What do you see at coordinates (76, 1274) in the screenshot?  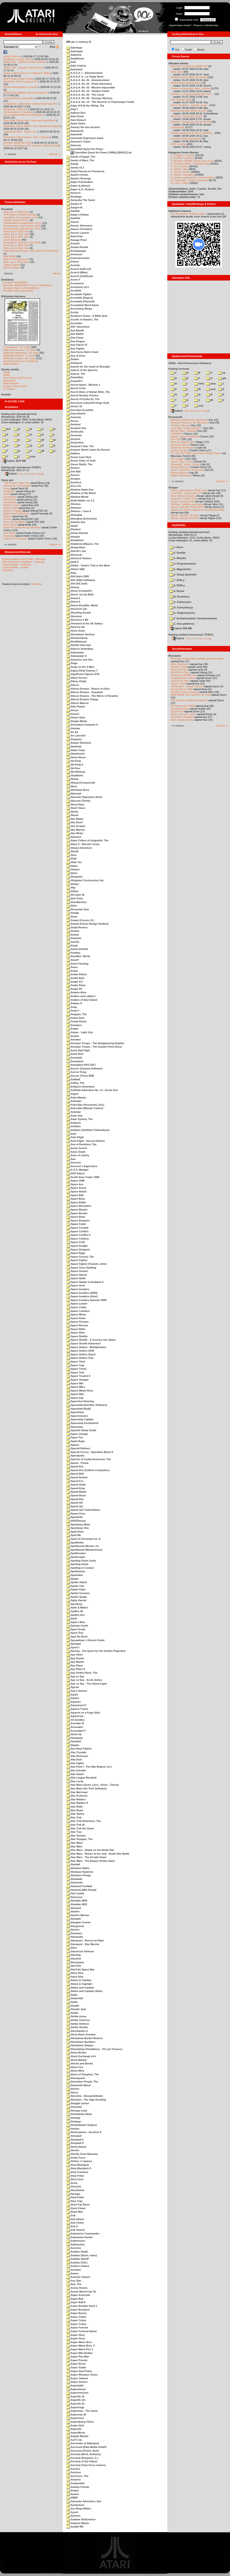 I see `Space Harrier` at bounding box center [76, 1274].